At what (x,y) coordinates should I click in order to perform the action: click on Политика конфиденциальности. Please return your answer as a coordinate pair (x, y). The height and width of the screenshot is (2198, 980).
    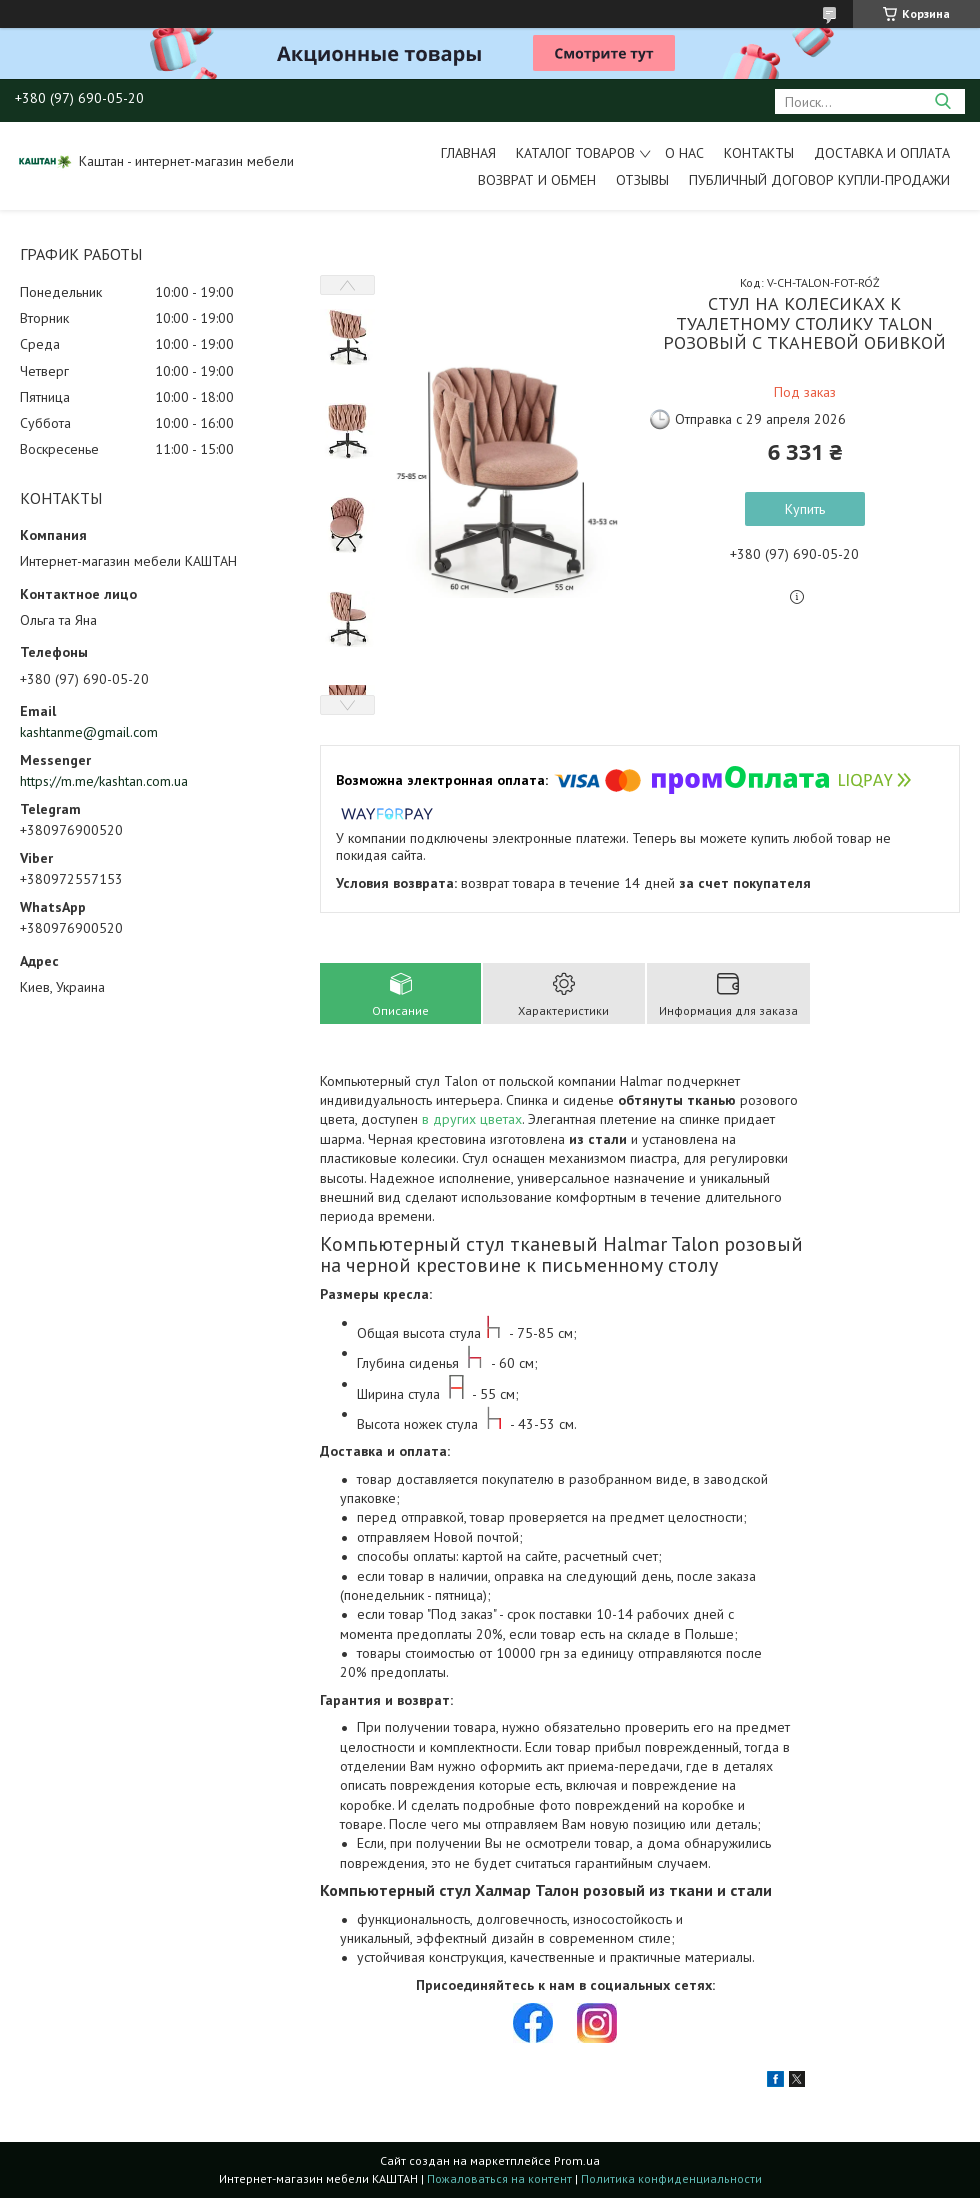
    Looking at the image, I should click on (671, 2178).